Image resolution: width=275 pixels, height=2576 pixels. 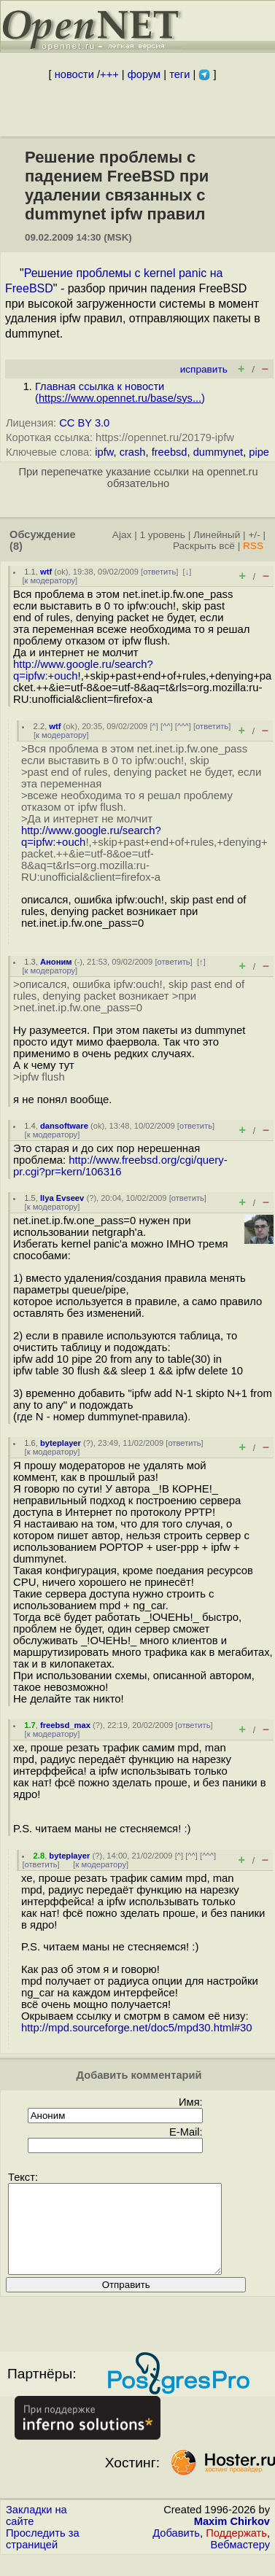 What do you see at coordinates (122, 534) in the screenshot?
I see `Ajax` at bounding box center [122, 534].